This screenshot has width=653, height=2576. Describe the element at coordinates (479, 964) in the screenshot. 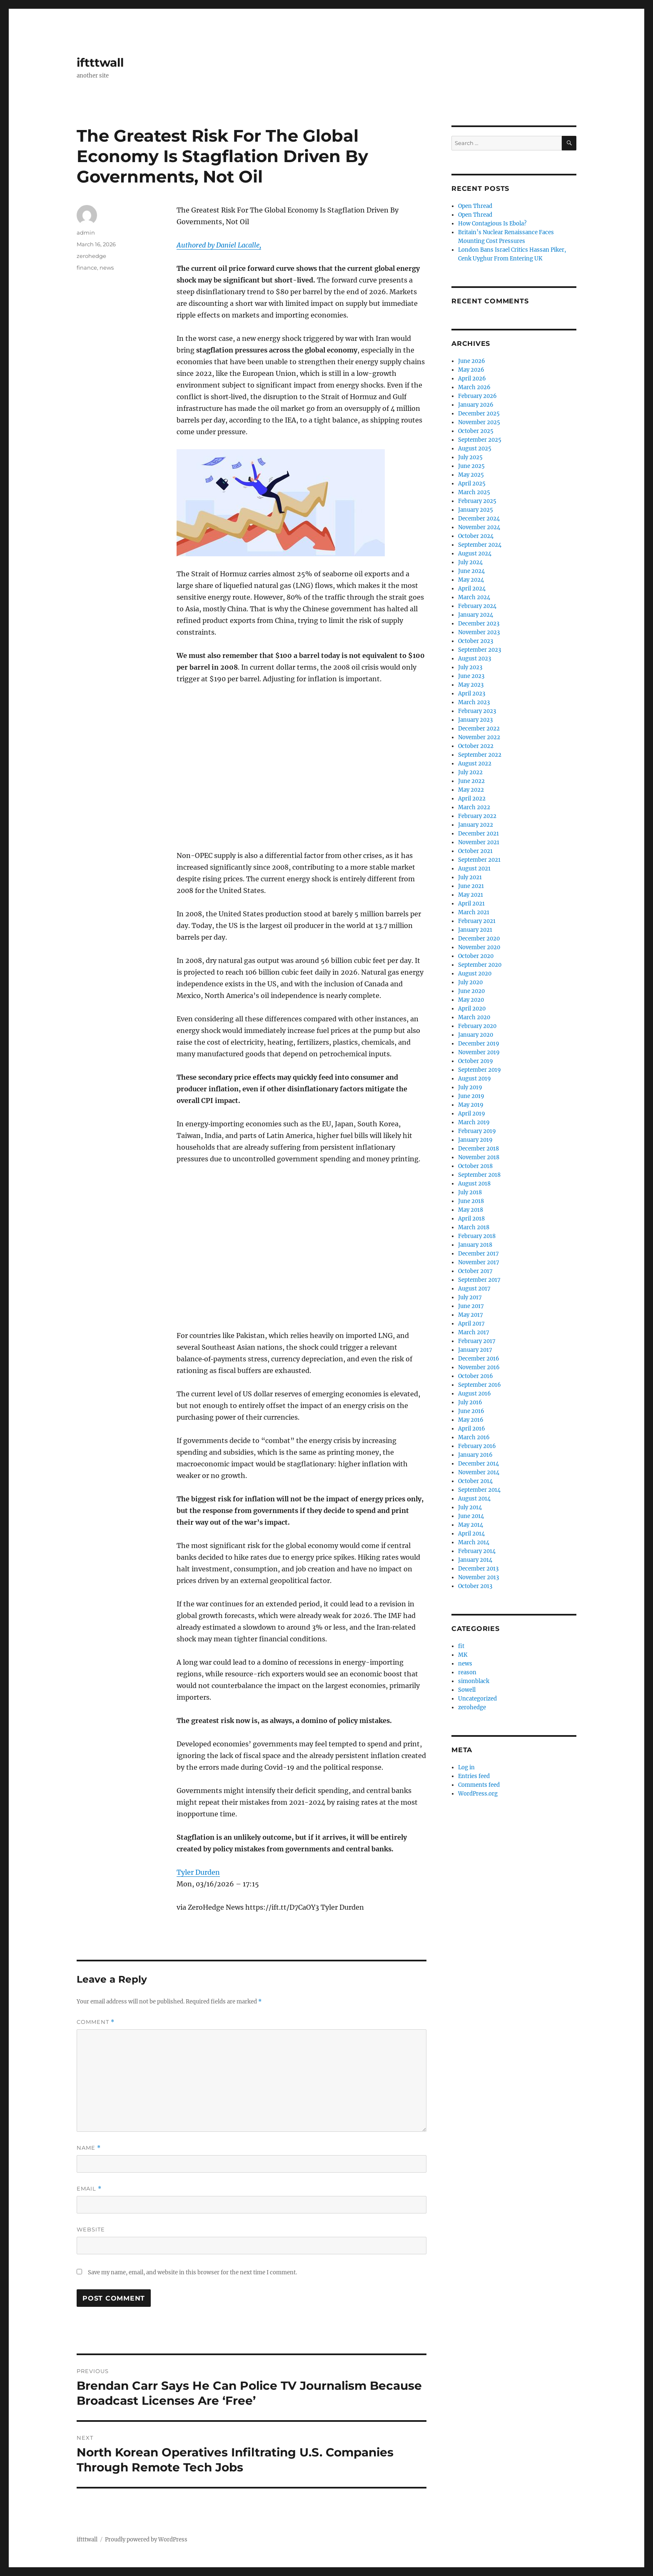

I see `September 2020` at that location.